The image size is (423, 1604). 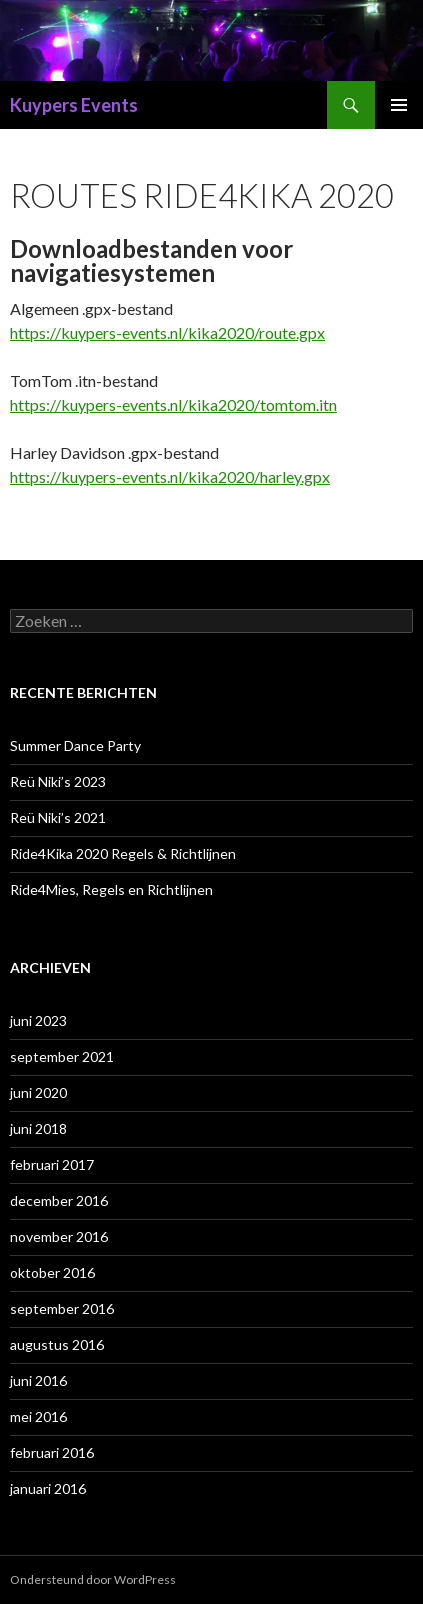 What do you see at coordinates (123, 853) in the screenshot?
I see `Ride4Kika 2020 Regels & Richtlijnen` at bounding box center [123, 853].